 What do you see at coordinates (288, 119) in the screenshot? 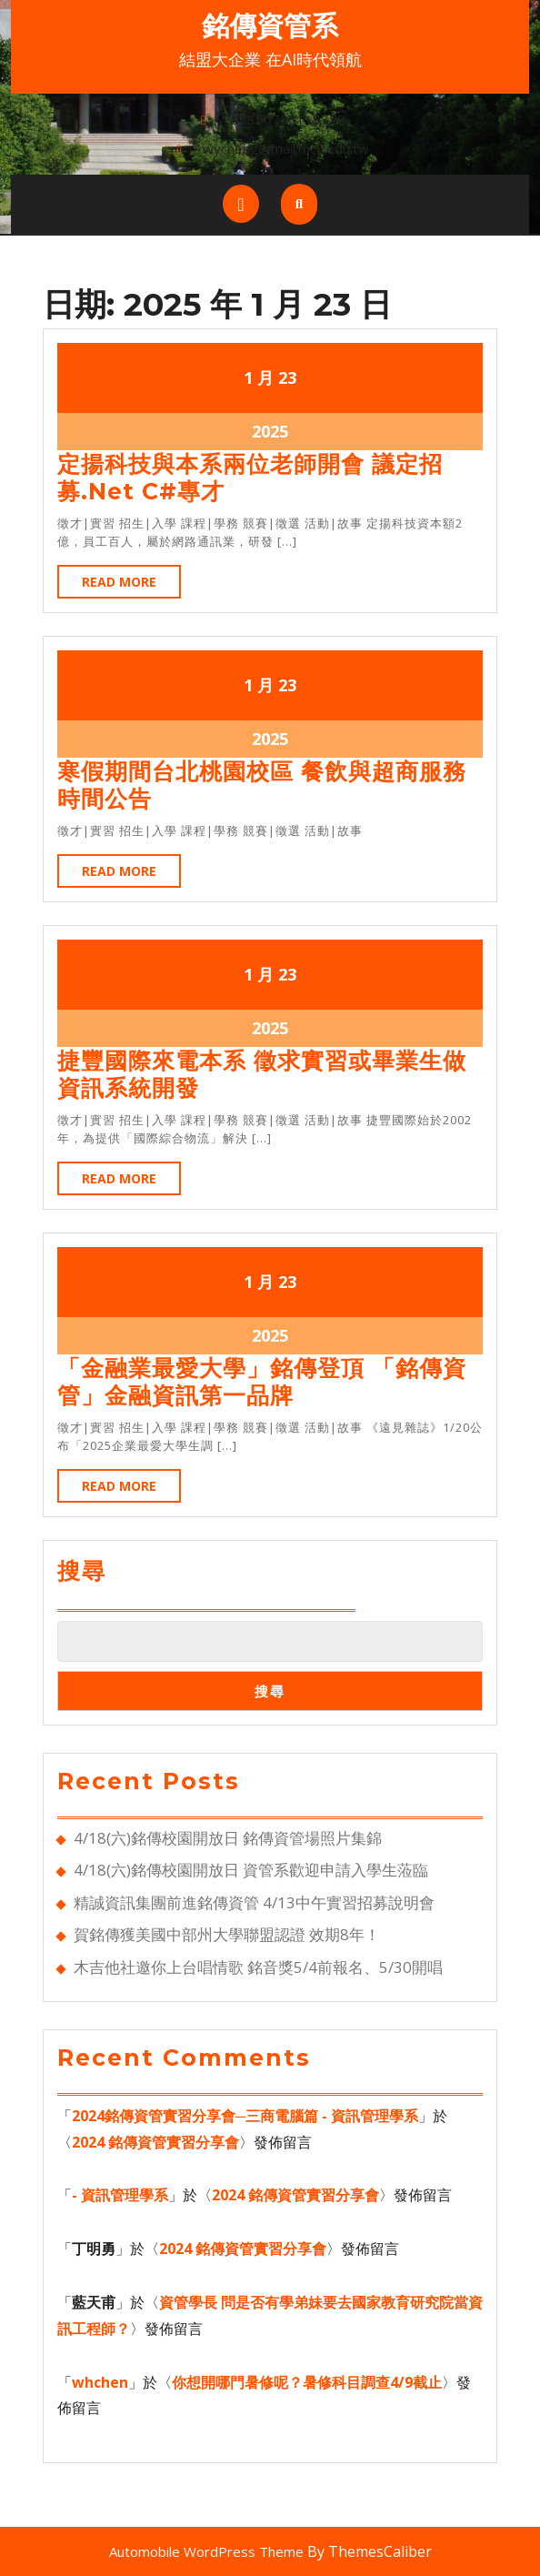
I see `033507001+3318` at bounding box center [288, 119].